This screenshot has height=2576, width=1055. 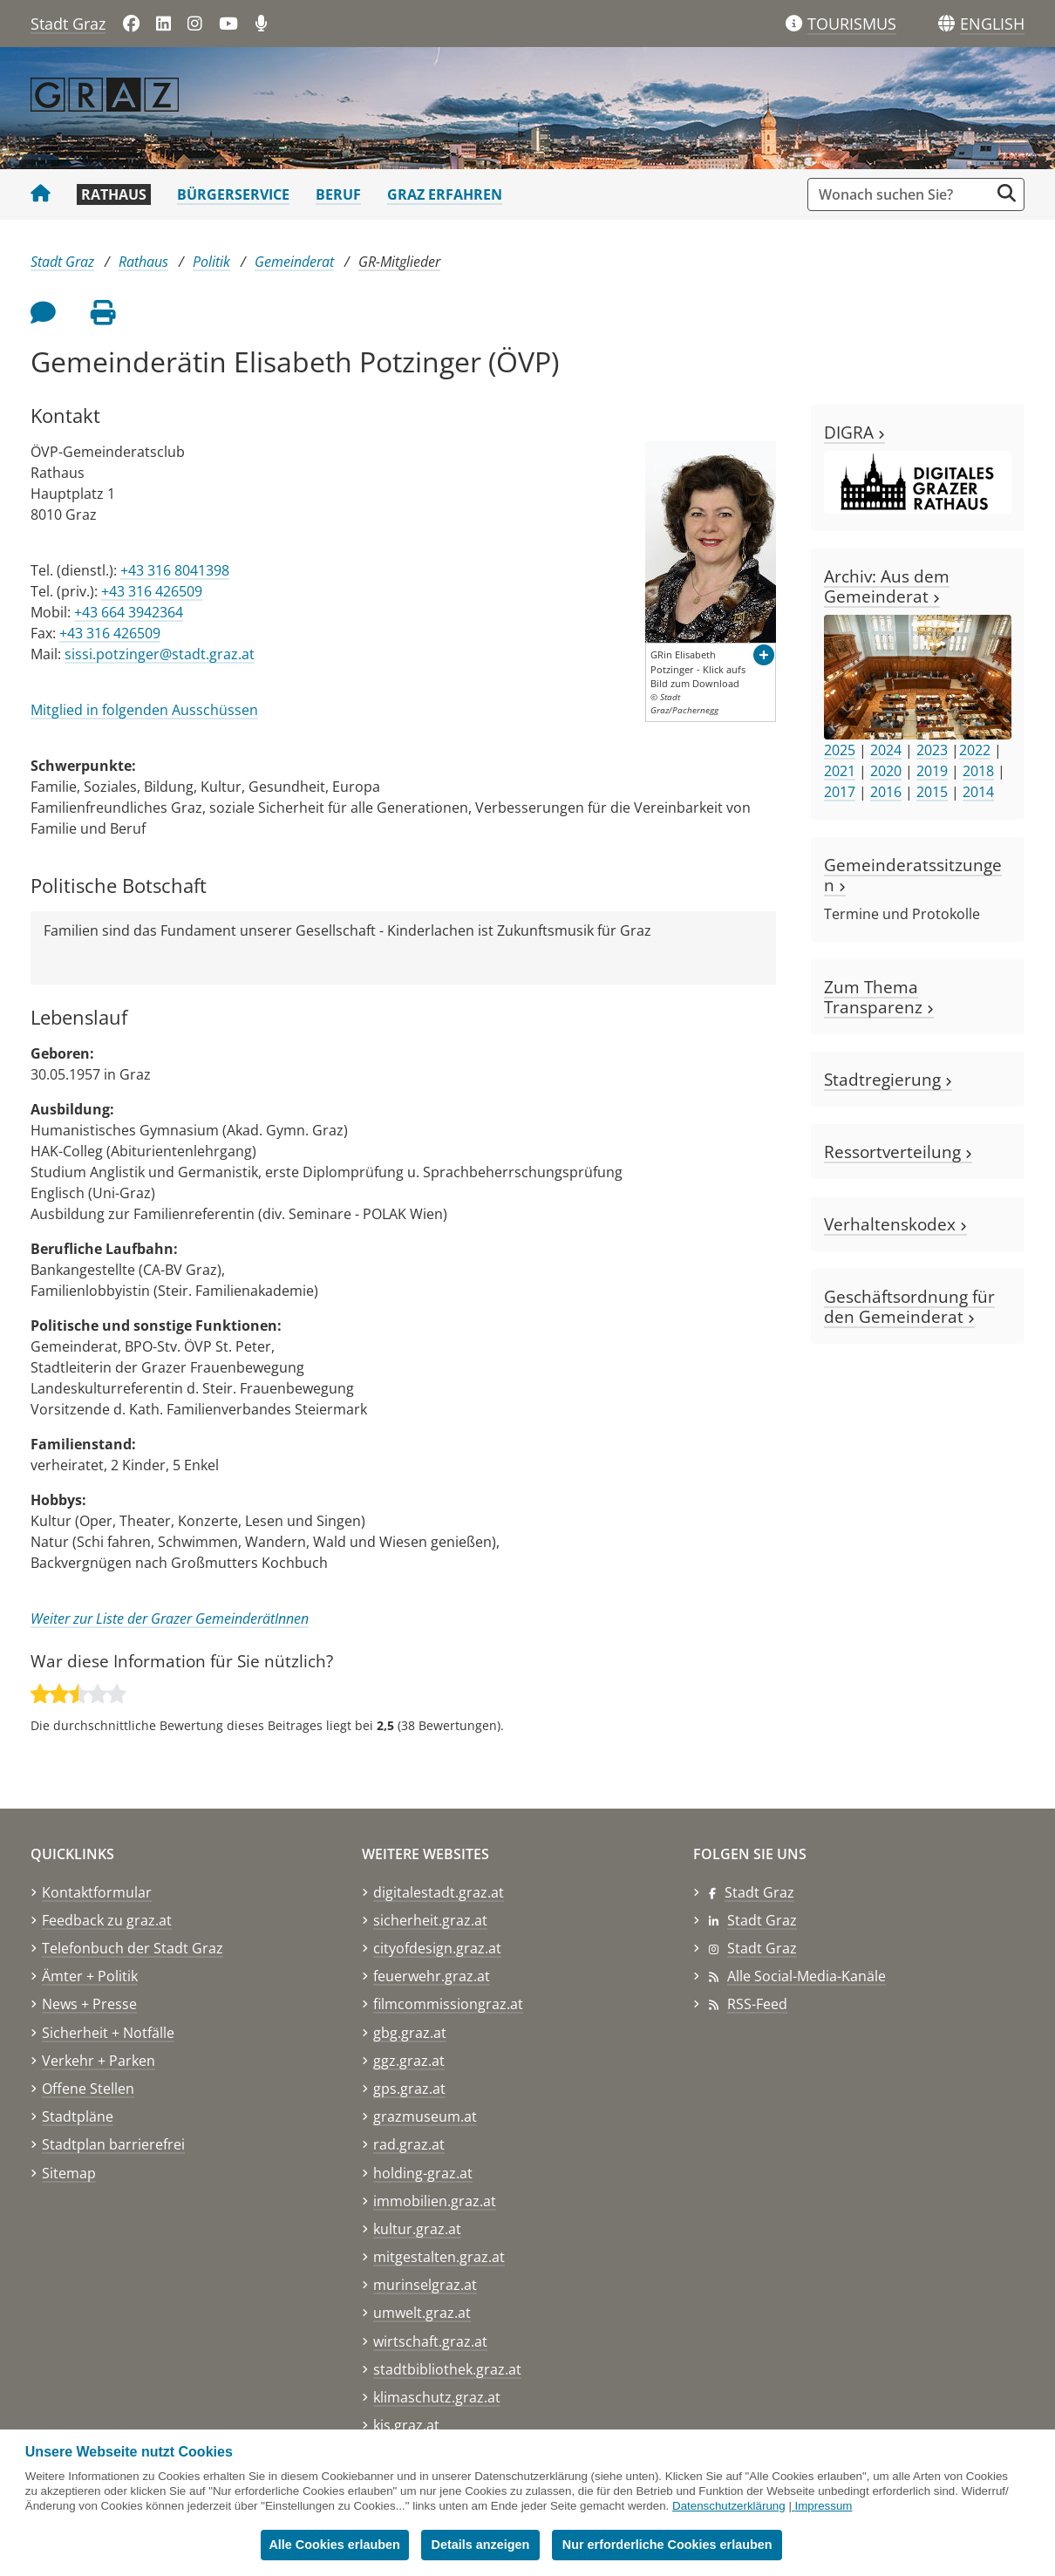 What do you see at coordinates (978, 791) in the screenshot?
I see `2014` at bounding box center [978, 791].